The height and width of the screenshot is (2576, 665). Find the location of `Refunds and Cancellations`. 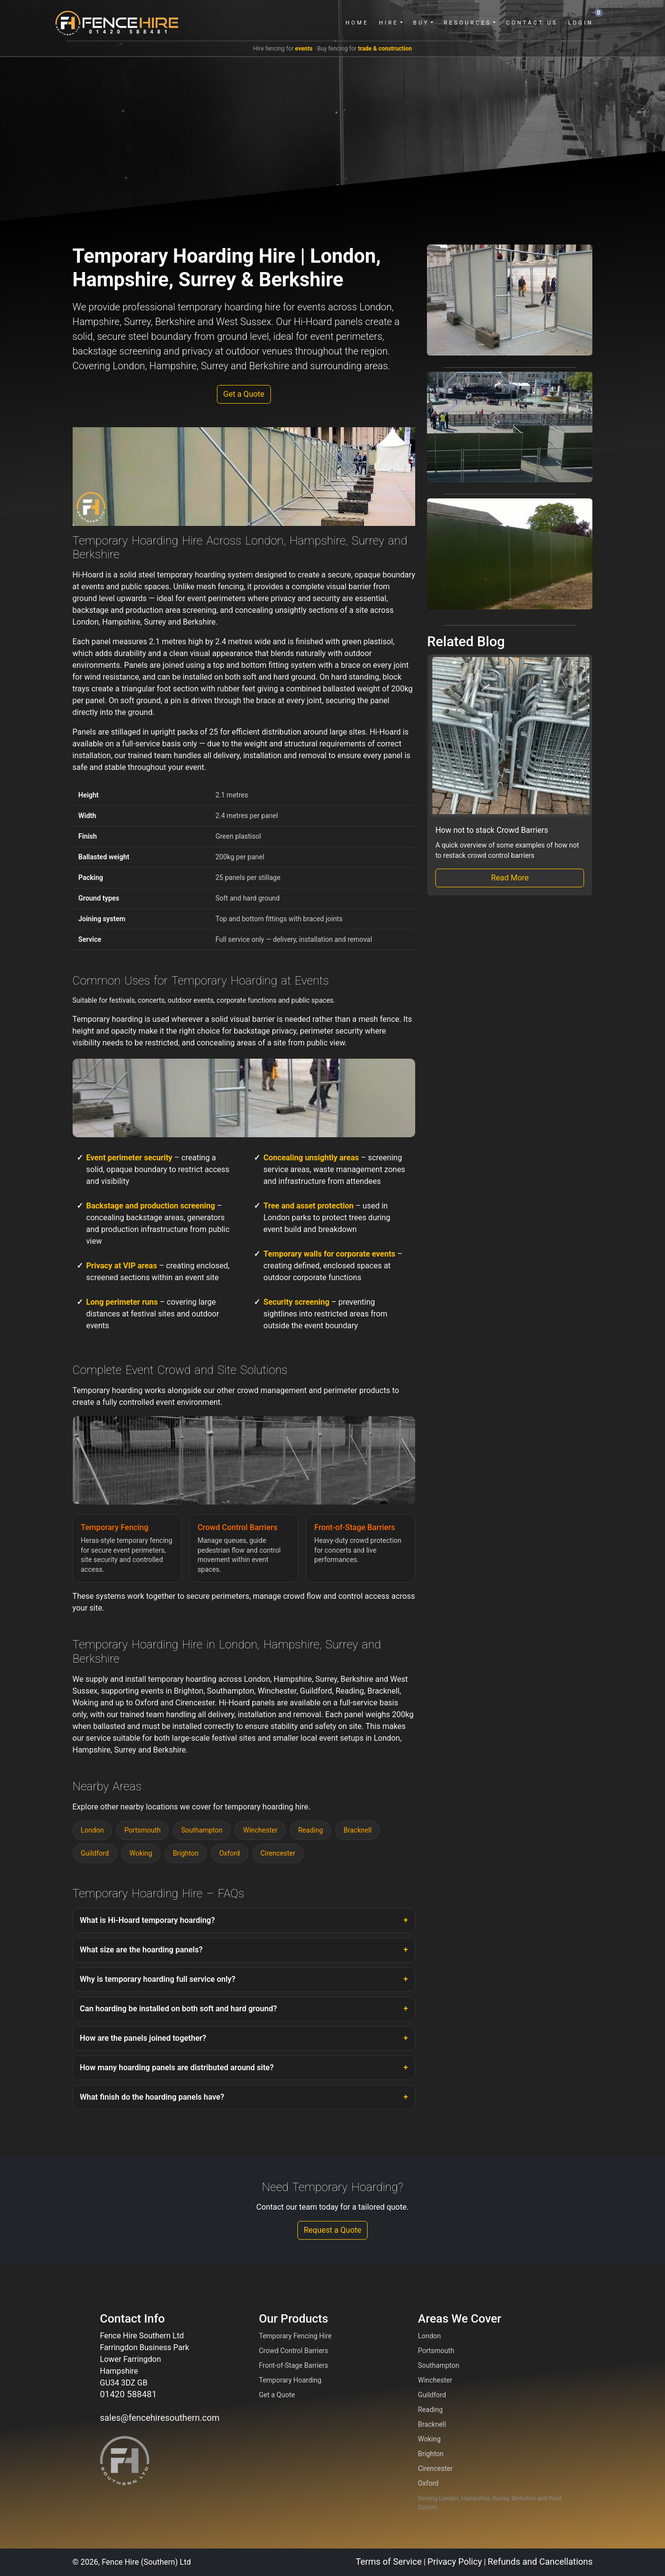

Refunds and Cancellations is located at coordinates (540, 2561).